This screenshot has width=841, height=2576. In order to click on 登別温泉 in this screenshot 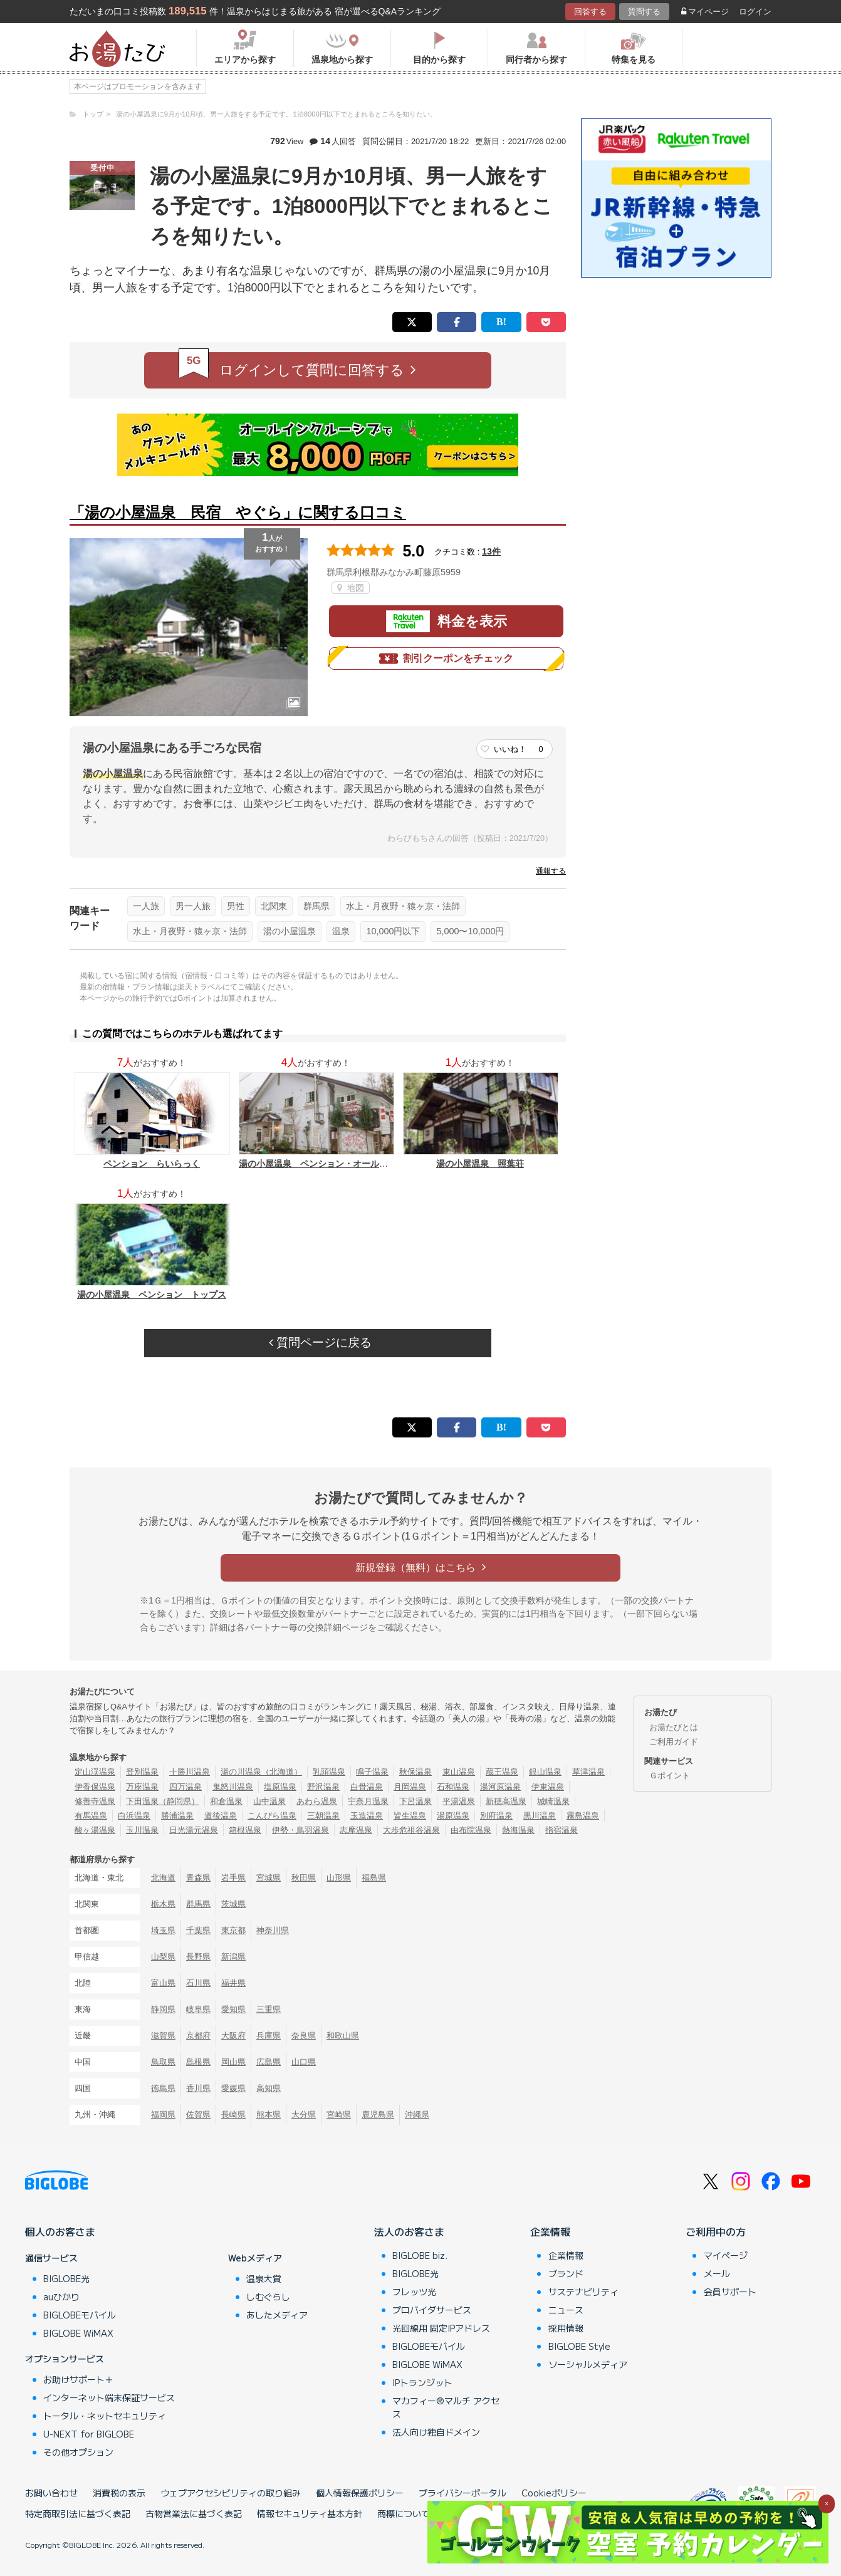, I will do `click(142, 1771)`.